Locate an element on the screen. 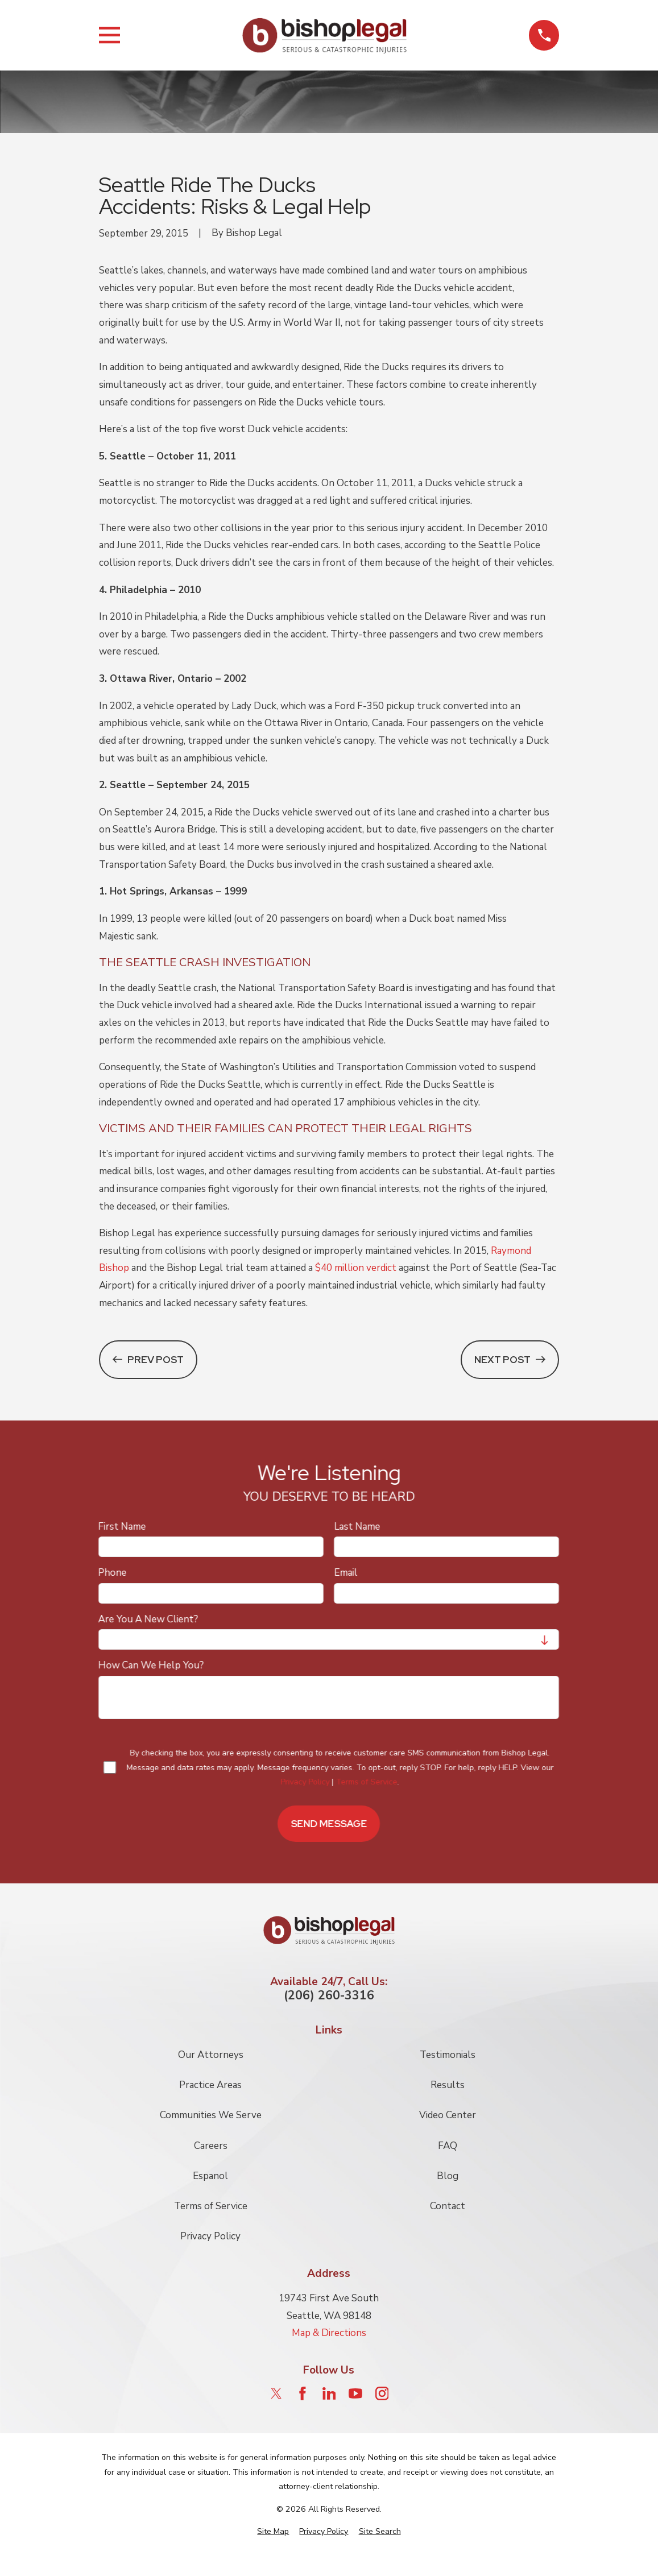  $40 million verdict is located at coordinates (355, 1267).